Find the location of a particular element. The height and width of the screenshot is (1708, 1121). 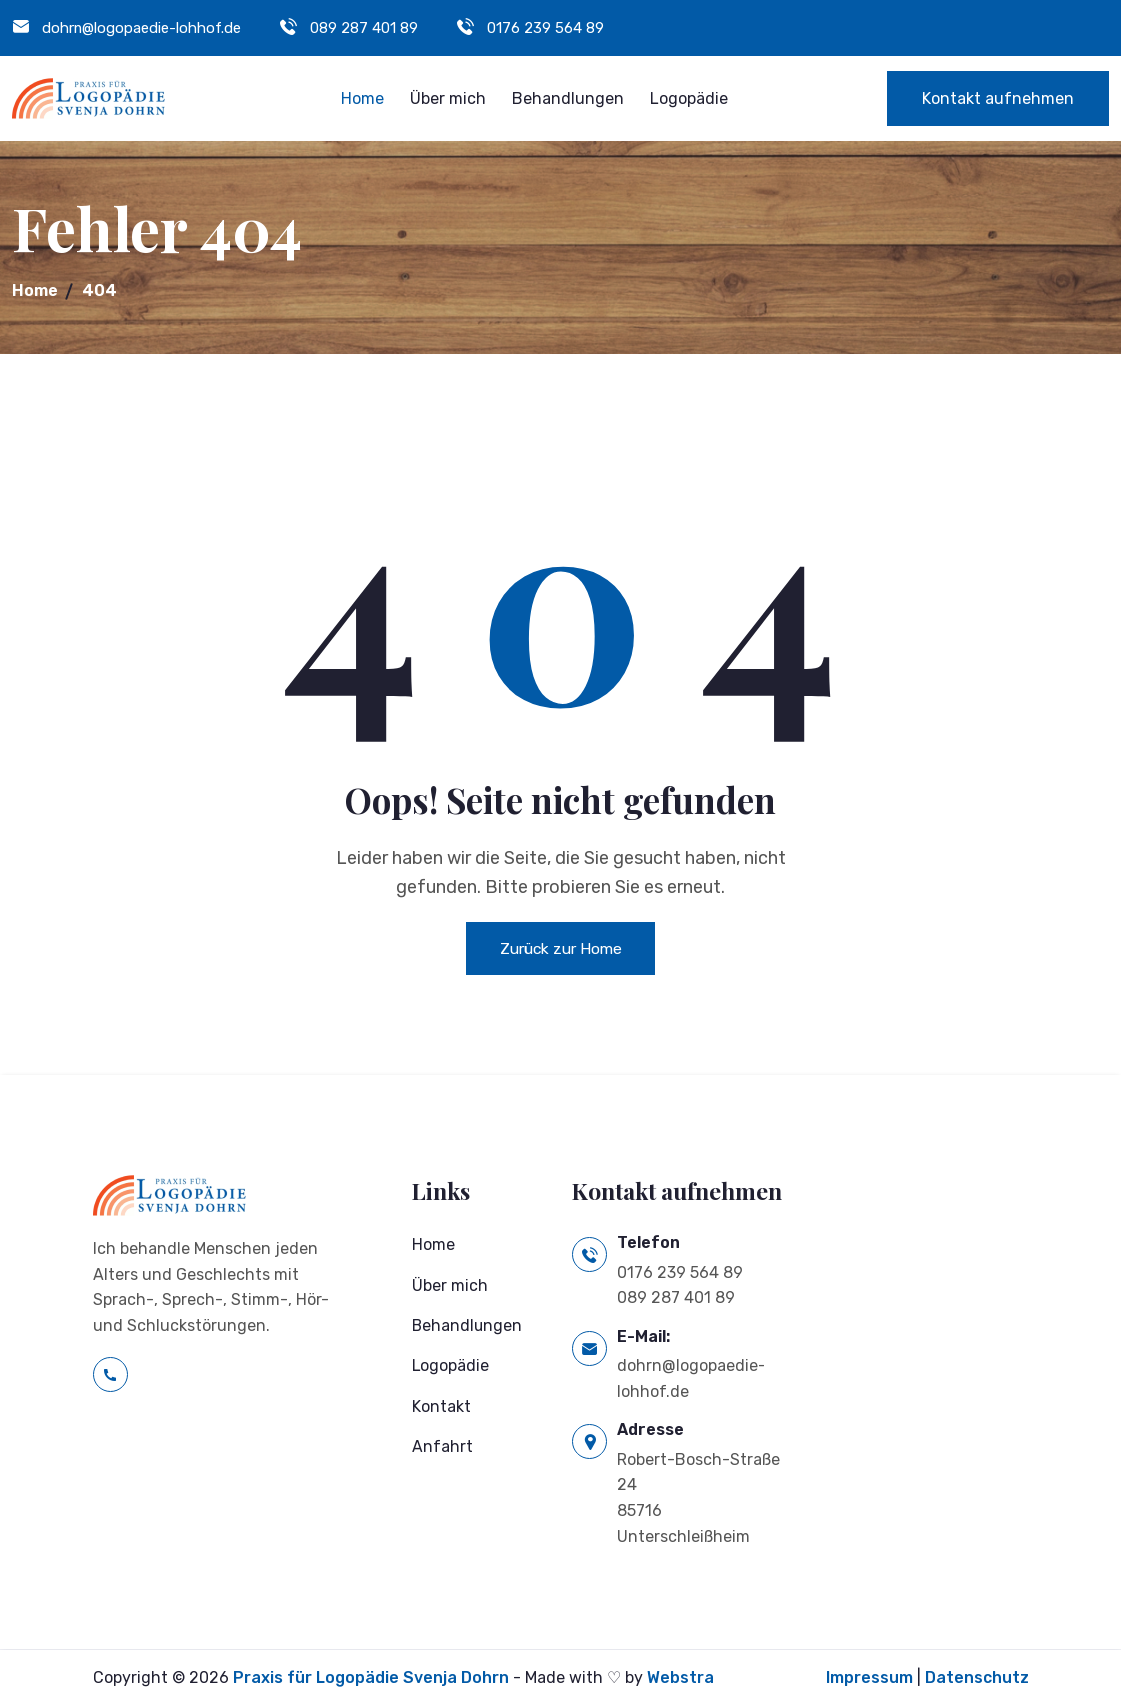

Über mich is located at coordinates (448, 98).